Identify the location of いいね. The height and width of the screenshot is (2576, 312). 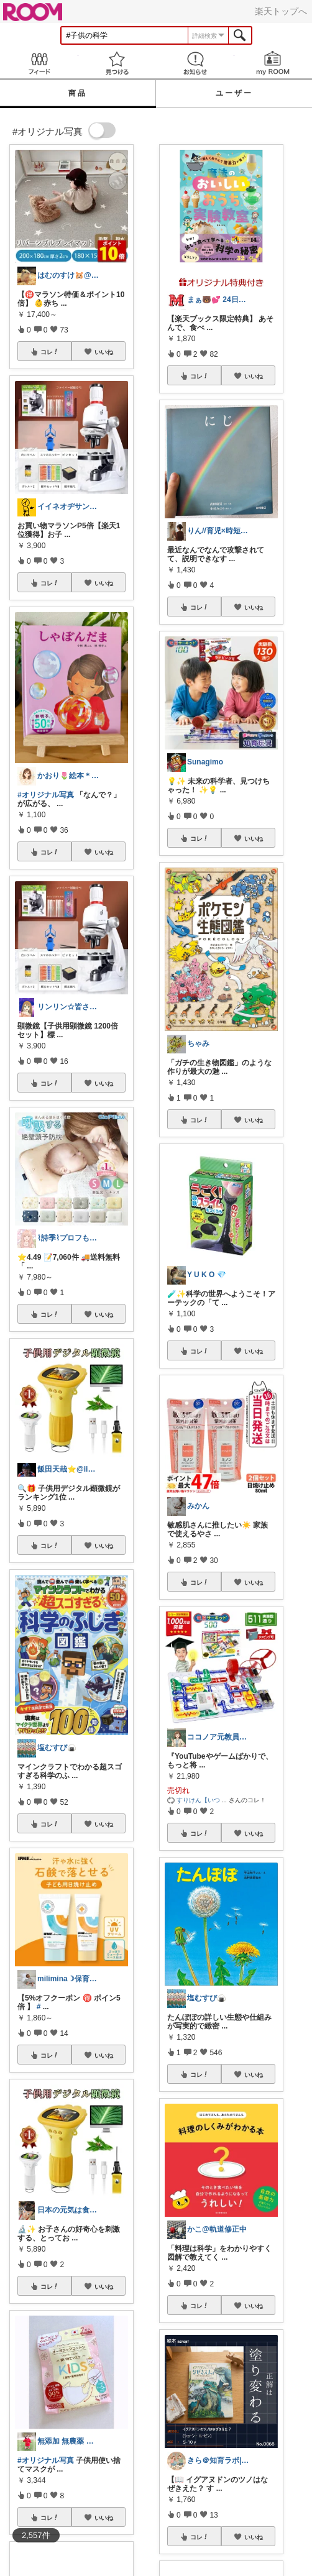
(103, 352).